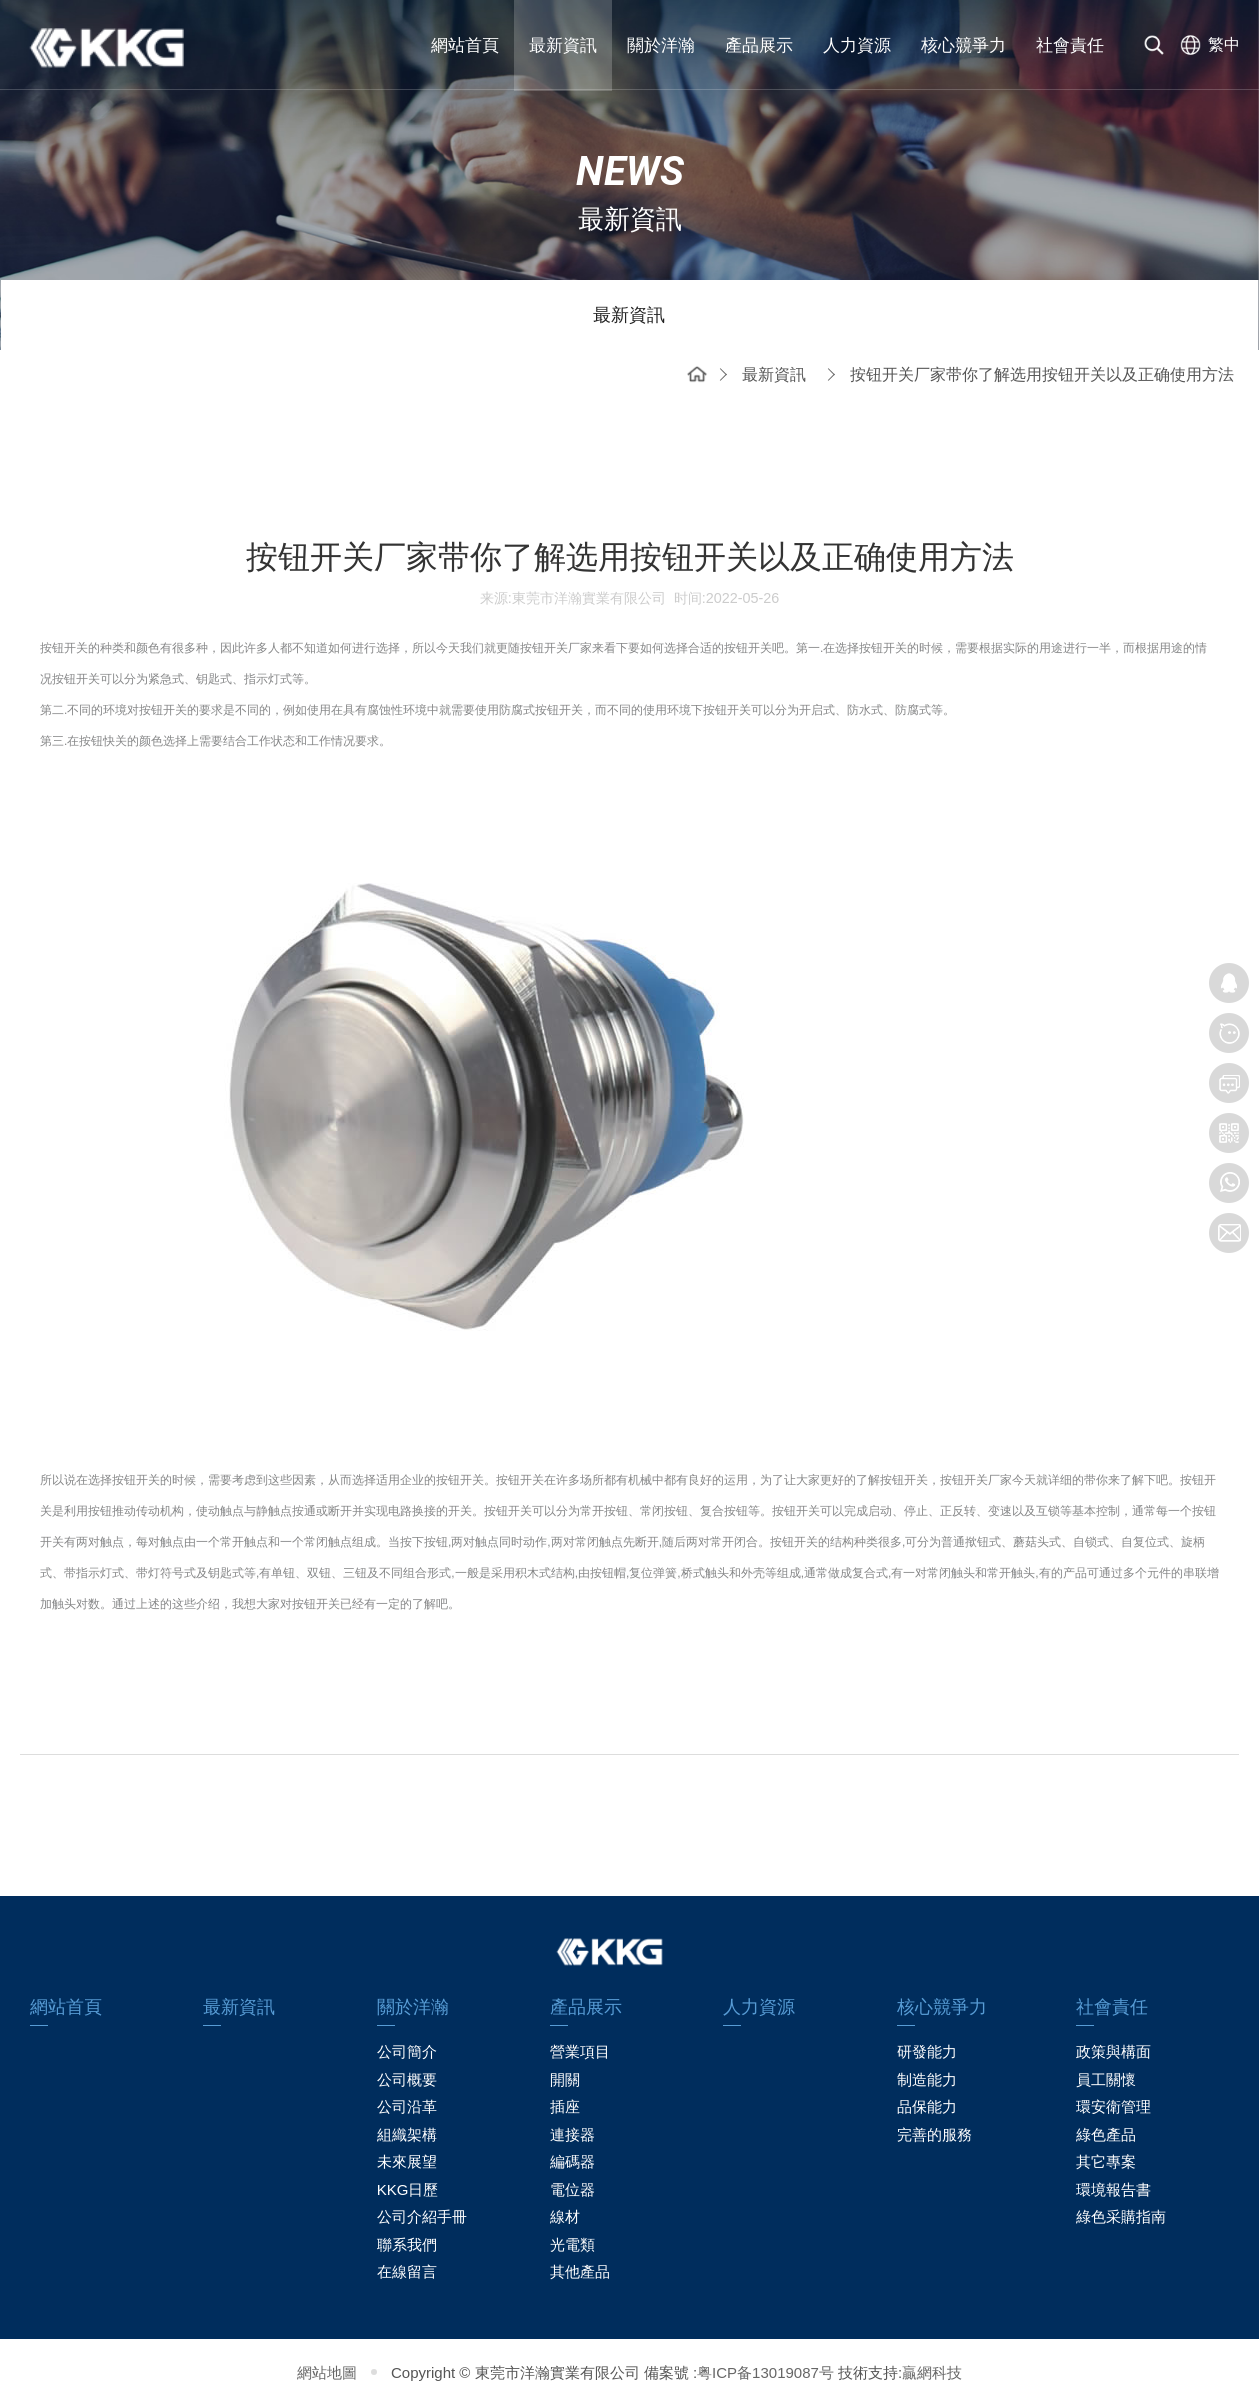  What do you see at coordinates (1206, 45) in the screenshot?
I see `[选择语言]` at bounding box center [1206, 45].